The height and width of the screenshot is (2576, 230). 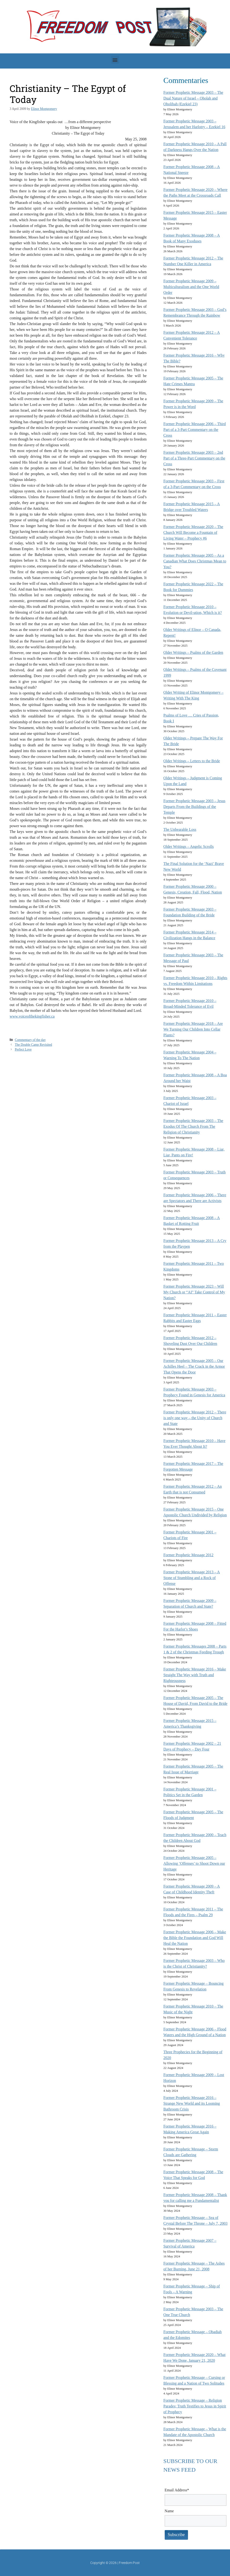 I want to click on Former Prophetic Message 2013 – A Stone of Stumbling and a Rock of Offense, so click(x=191, y=1578).